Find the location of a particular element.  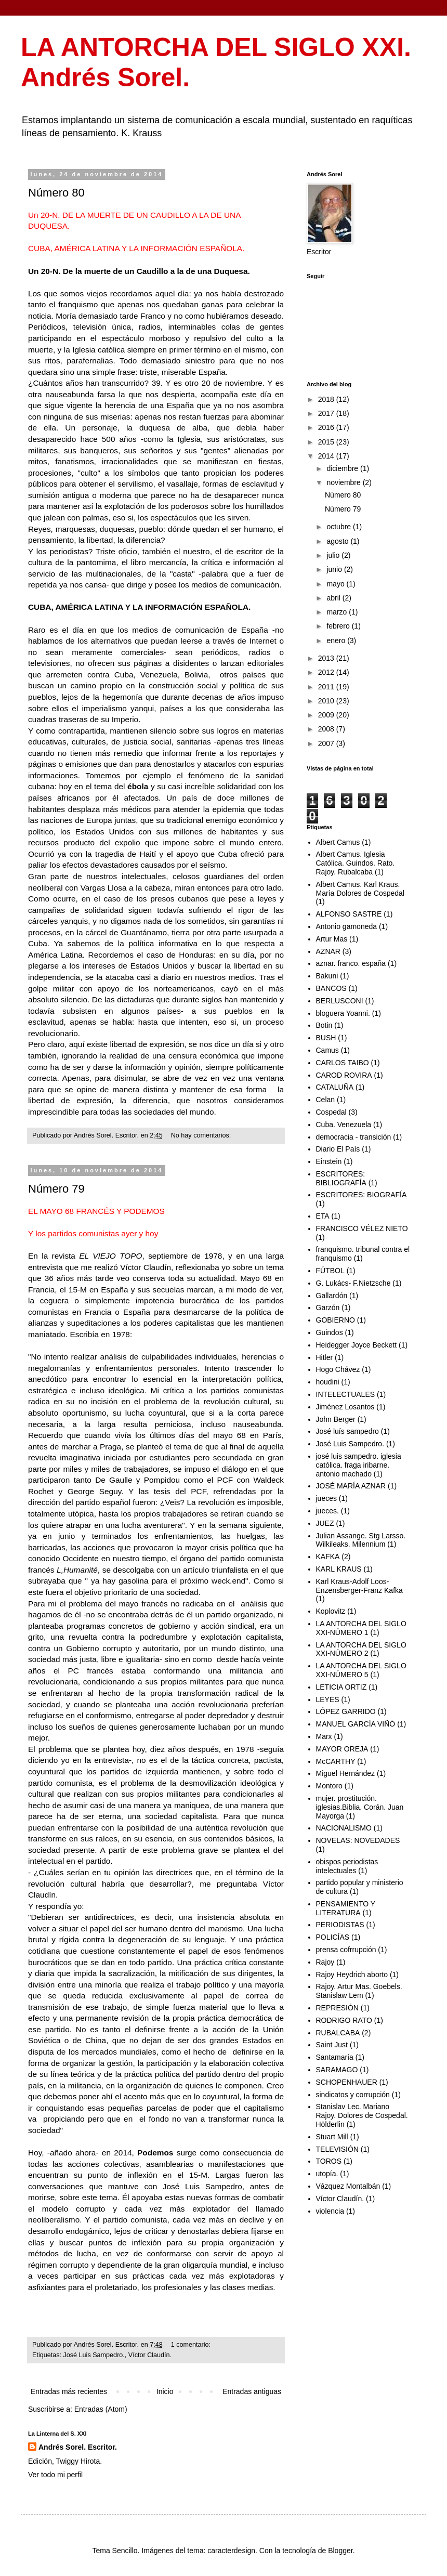

FRANCISCO VÉLEZ NIETO is located at coordinates (362, 1228).